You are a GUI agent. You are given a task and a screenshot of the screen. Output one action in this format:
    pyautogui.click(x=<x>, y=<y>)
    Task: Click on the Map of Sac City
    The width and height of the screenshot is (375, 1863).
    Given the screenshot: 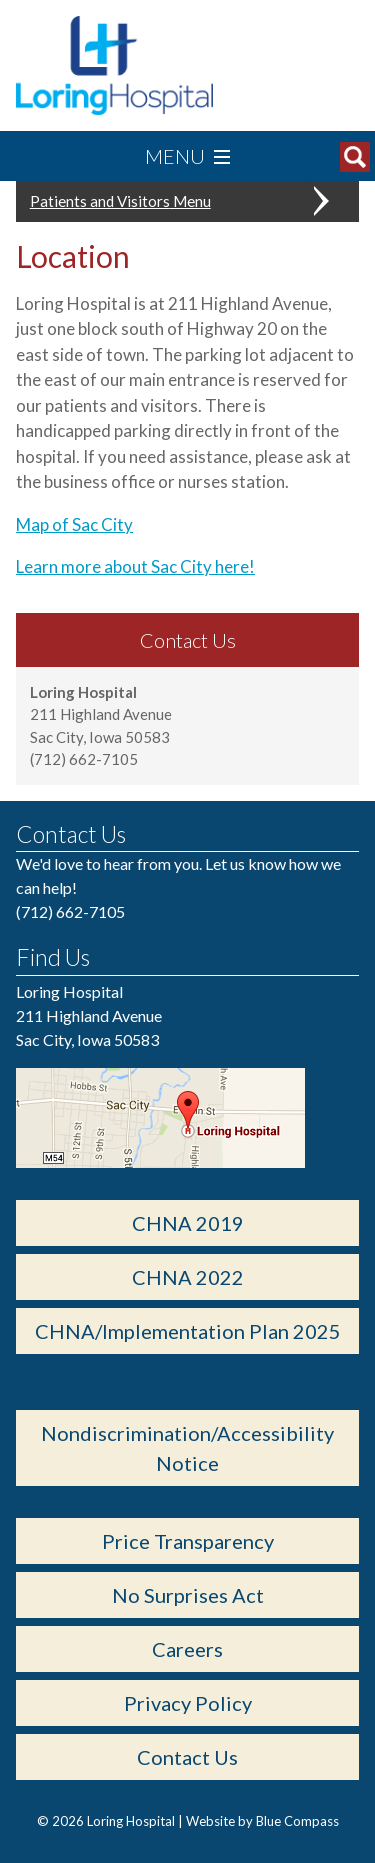 What is the action you would take?
    pyautogui.click(x=74, y=524)
    